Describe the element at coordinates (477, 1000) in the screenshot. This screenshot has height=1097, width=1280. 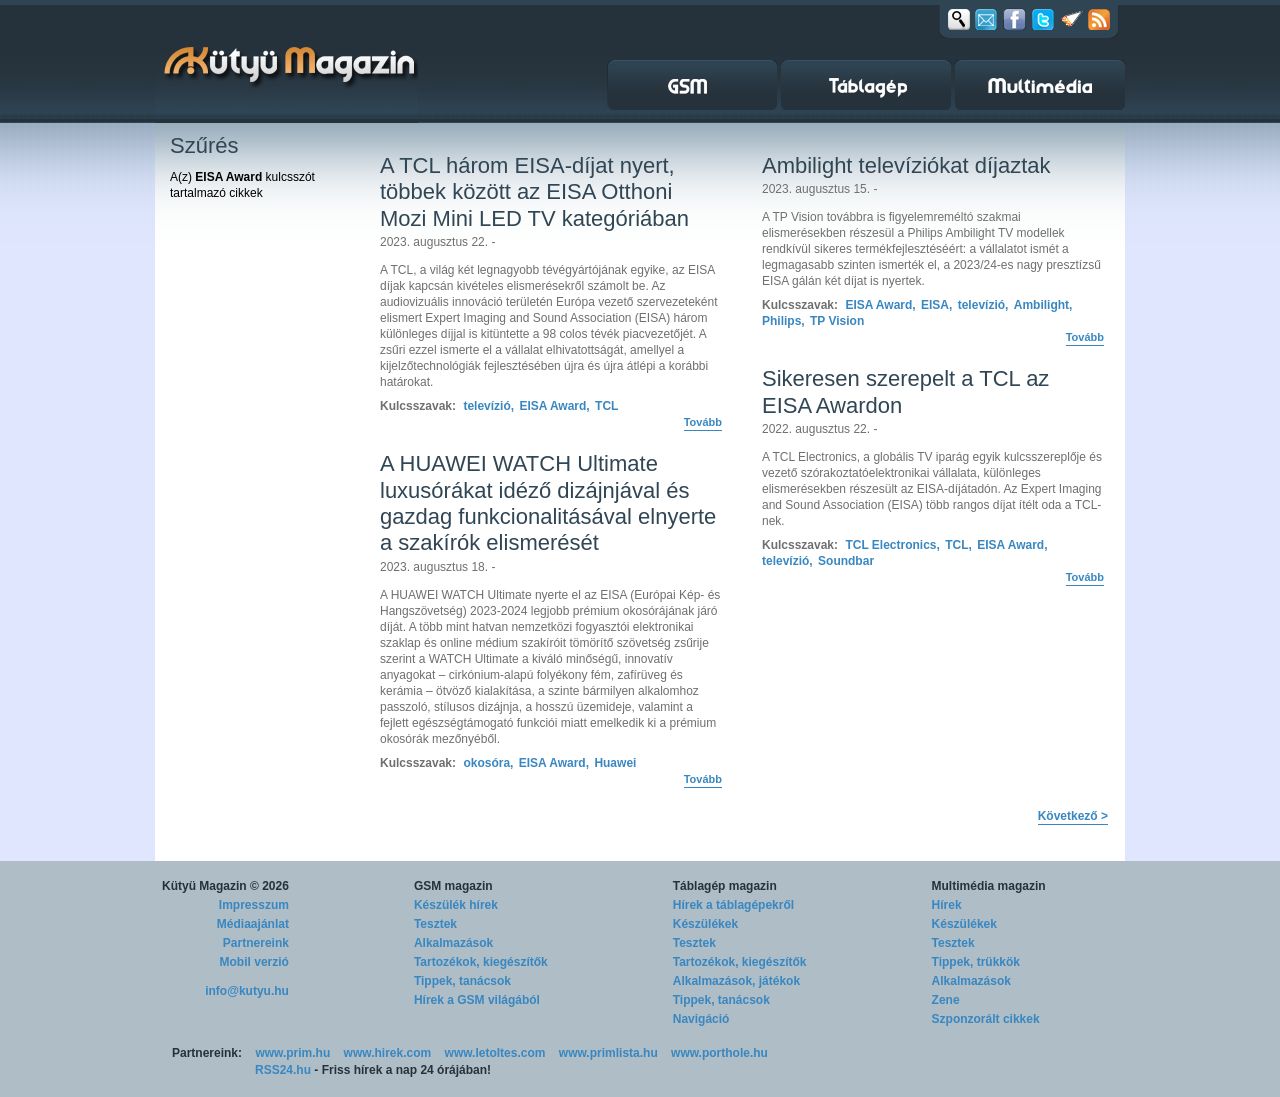
I see `Hírek a GSM világából` at that location.